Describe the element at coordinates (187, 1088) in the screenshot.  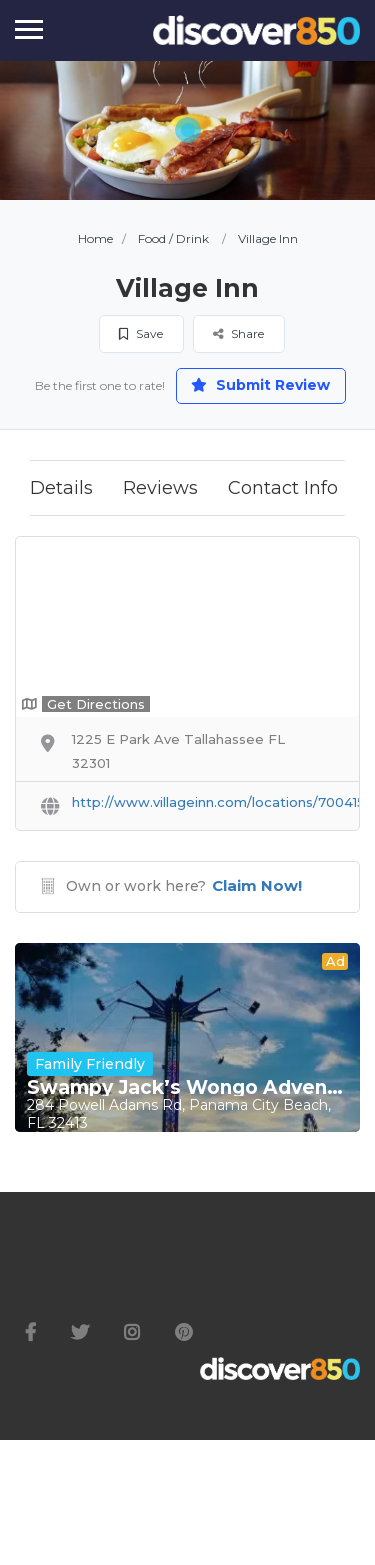
I see `Swampy Jack’s Wongo Adventure` at that location.